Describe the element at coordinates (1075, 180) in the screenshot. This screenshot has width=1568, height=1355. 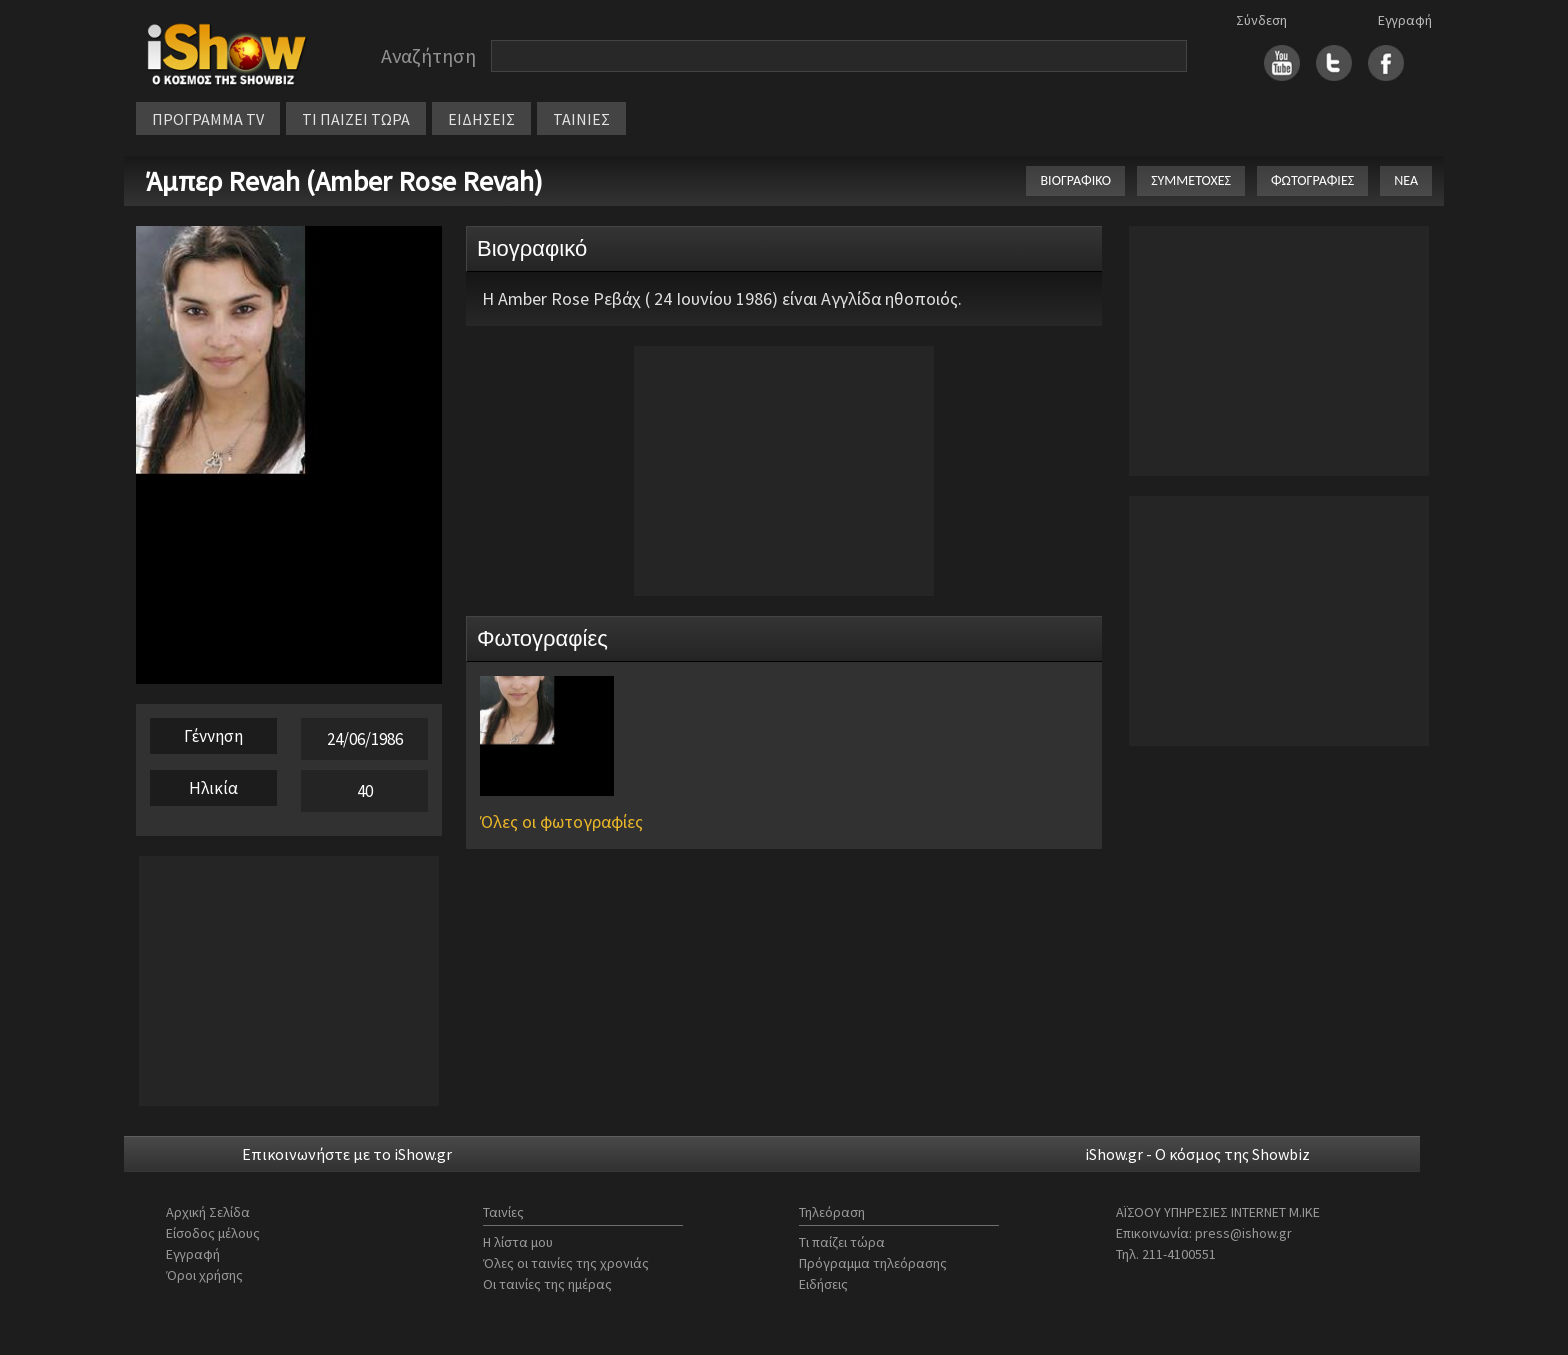
I see `ΒΙΟΓΡΑΦΙΚΟ` at that location.